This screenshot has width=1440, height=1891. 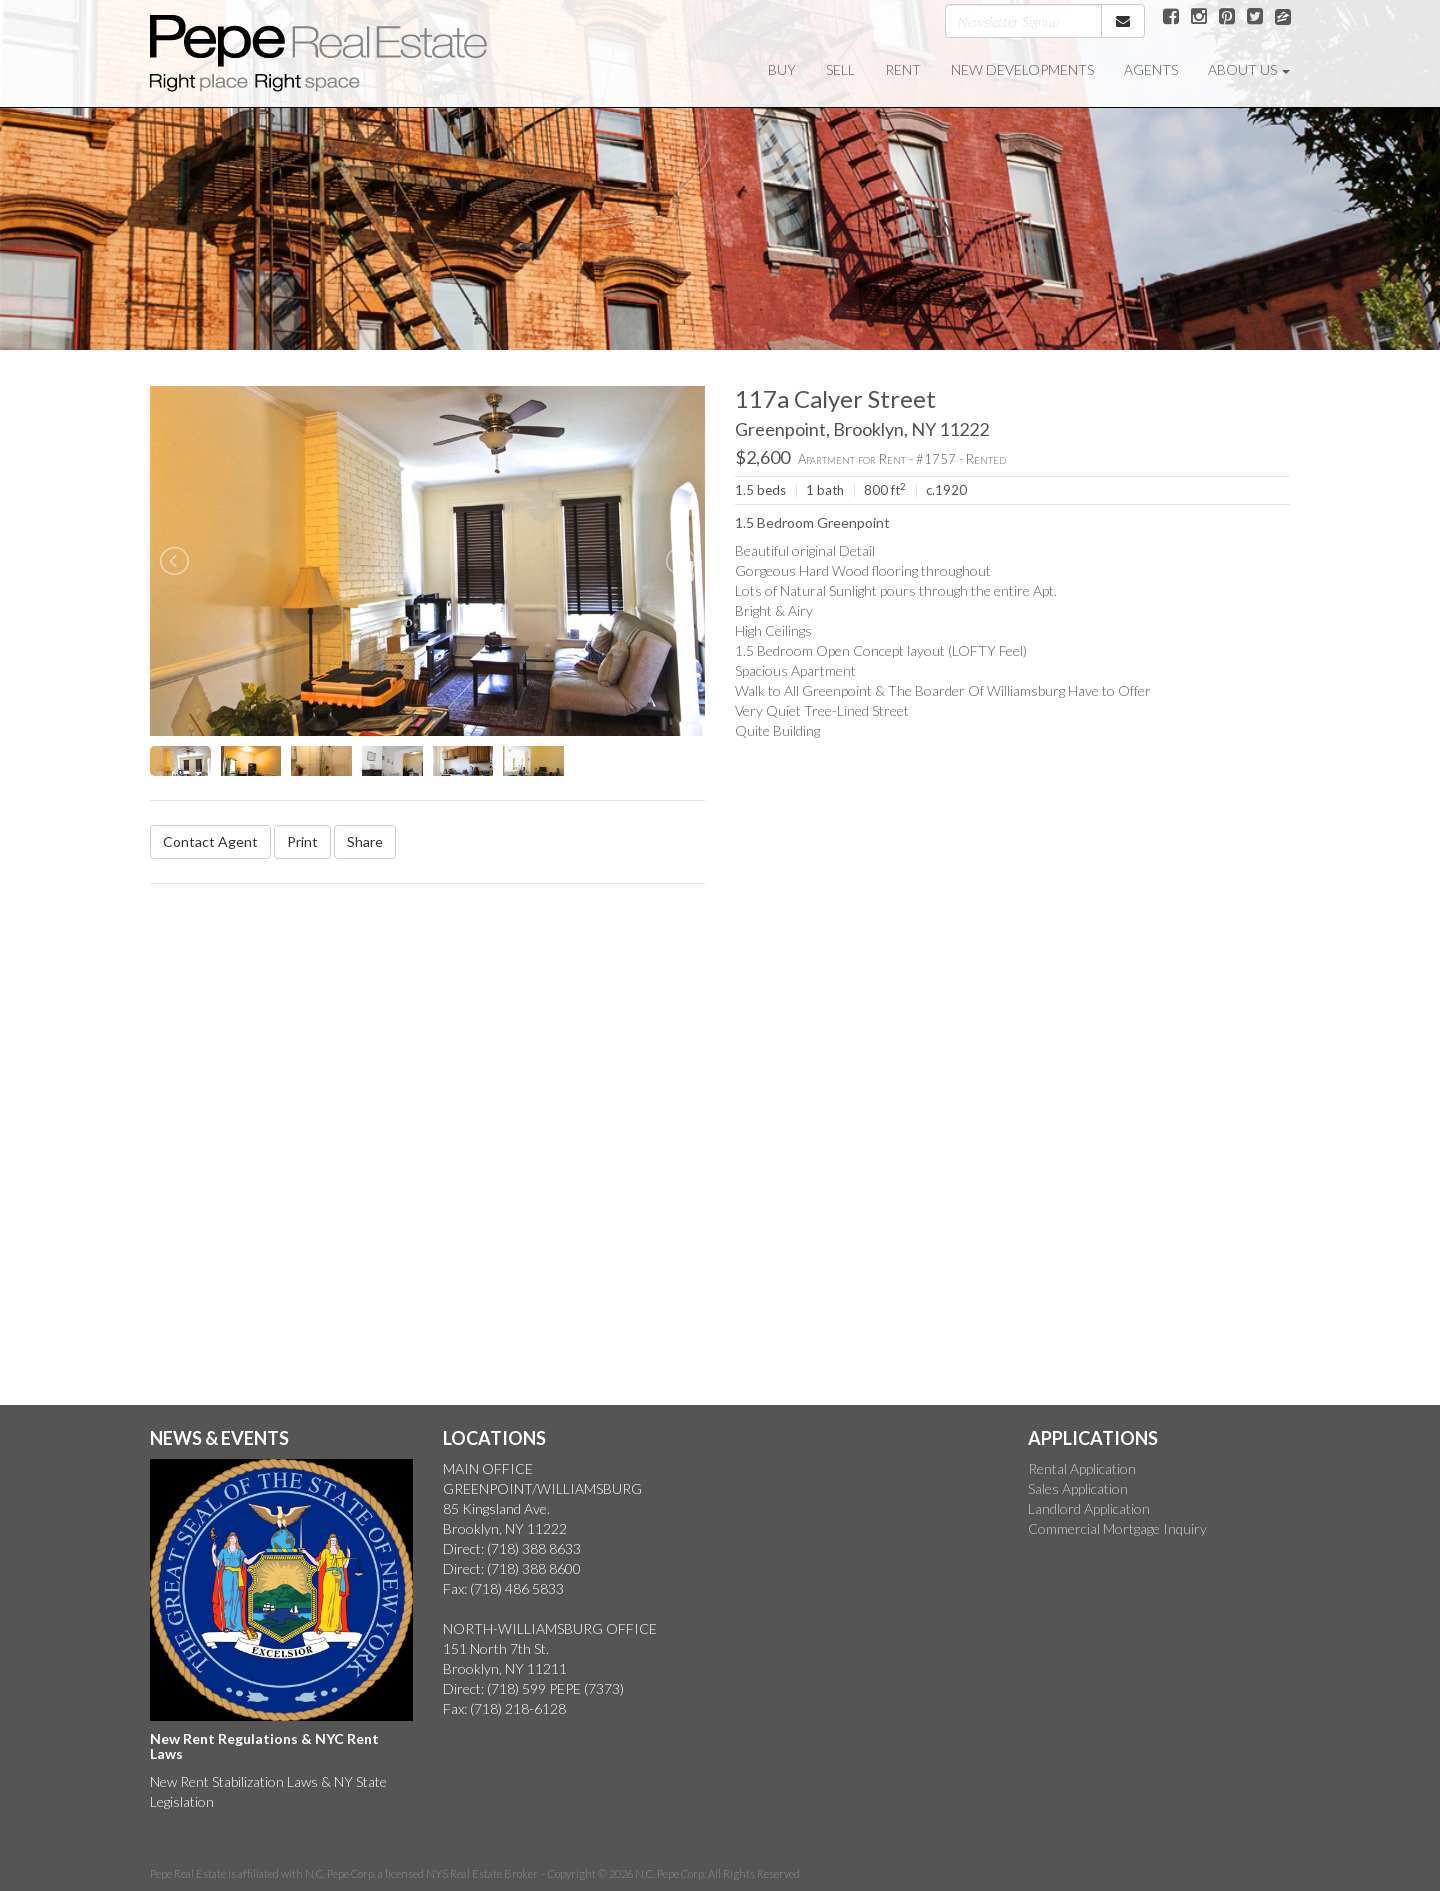 I want to click on Landlord Application, so click(x=1089, y=1508).